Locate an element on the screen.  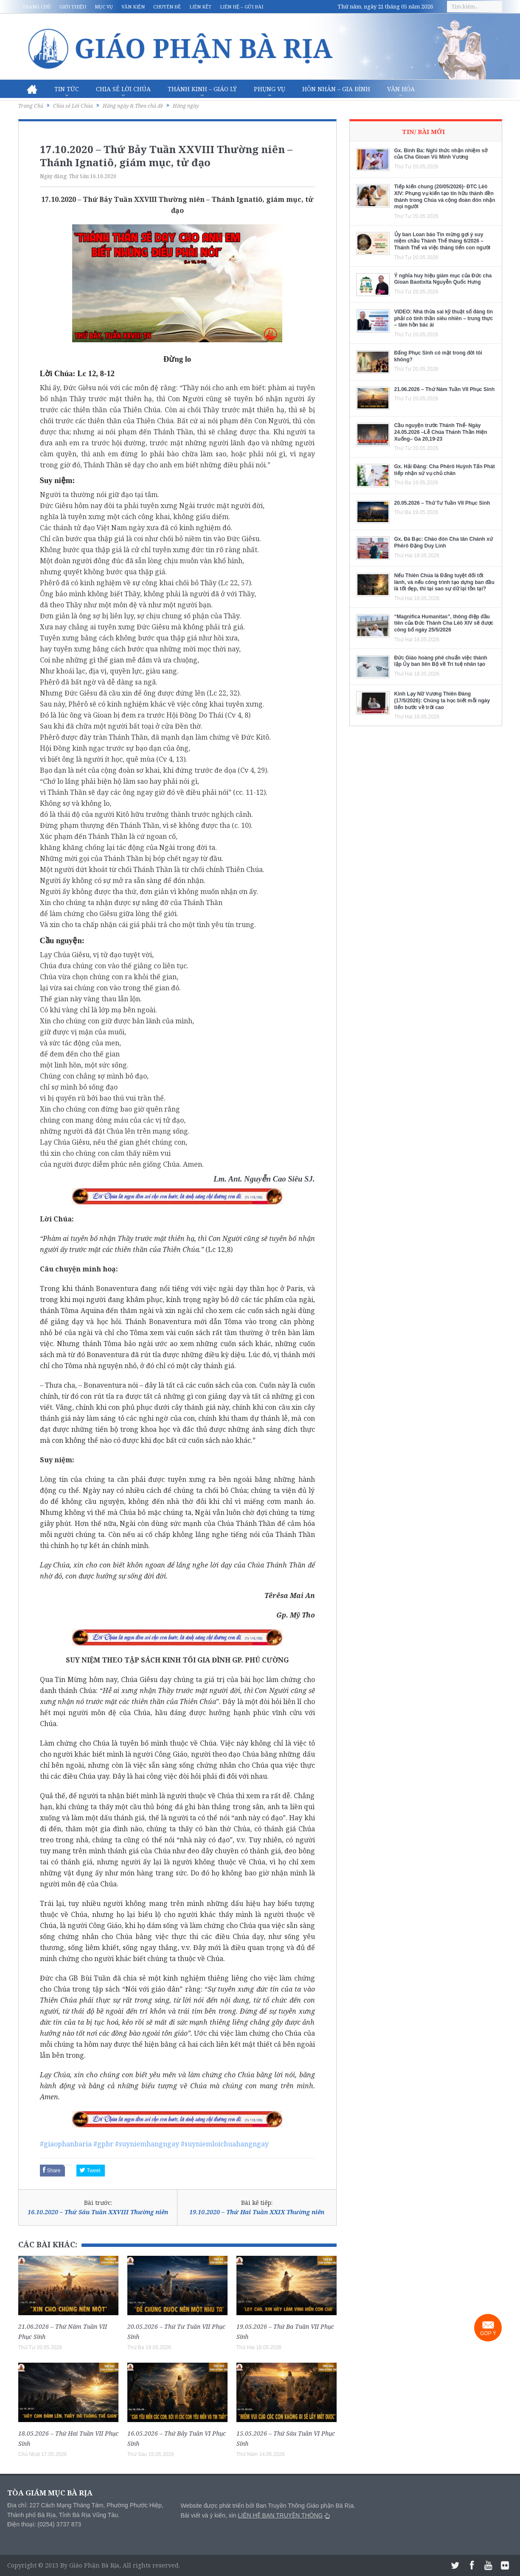
Đức Giáo hoàng phê chuẩn việc thành lập Ủy ban liên Bộ về Trí tuệ nhân tạo is located at coordinates (440, 661).